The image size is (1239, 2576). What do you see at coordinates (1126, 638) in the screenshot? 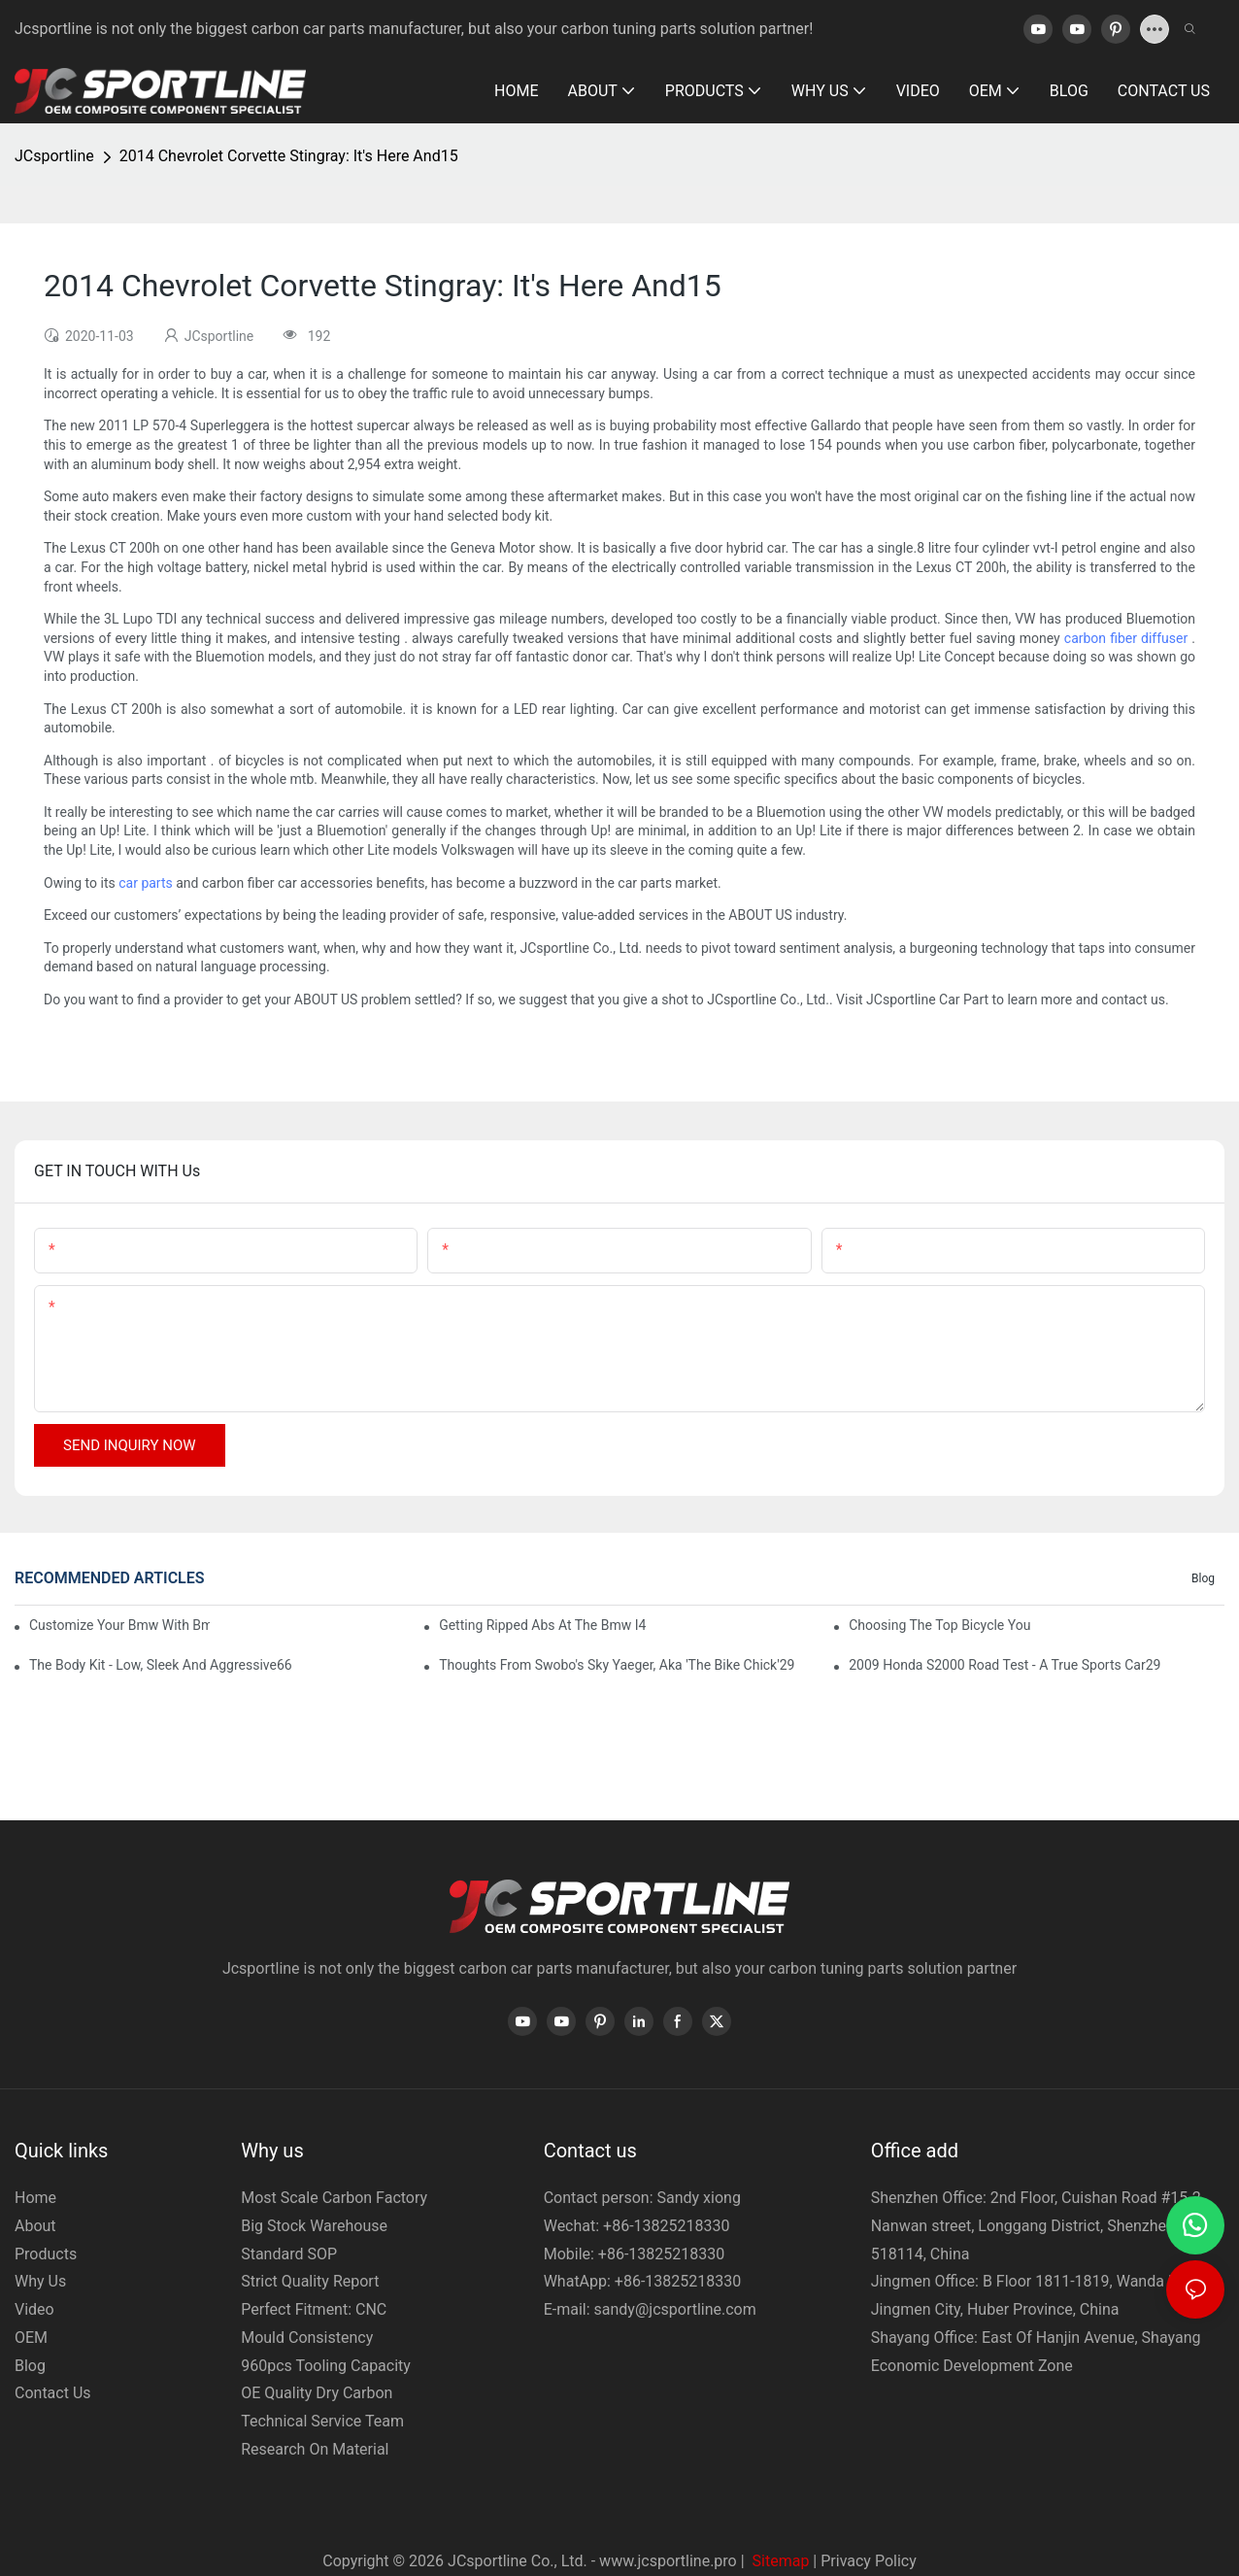
I see `carbon fiber diffuser` at bounding box center [1126, 638].